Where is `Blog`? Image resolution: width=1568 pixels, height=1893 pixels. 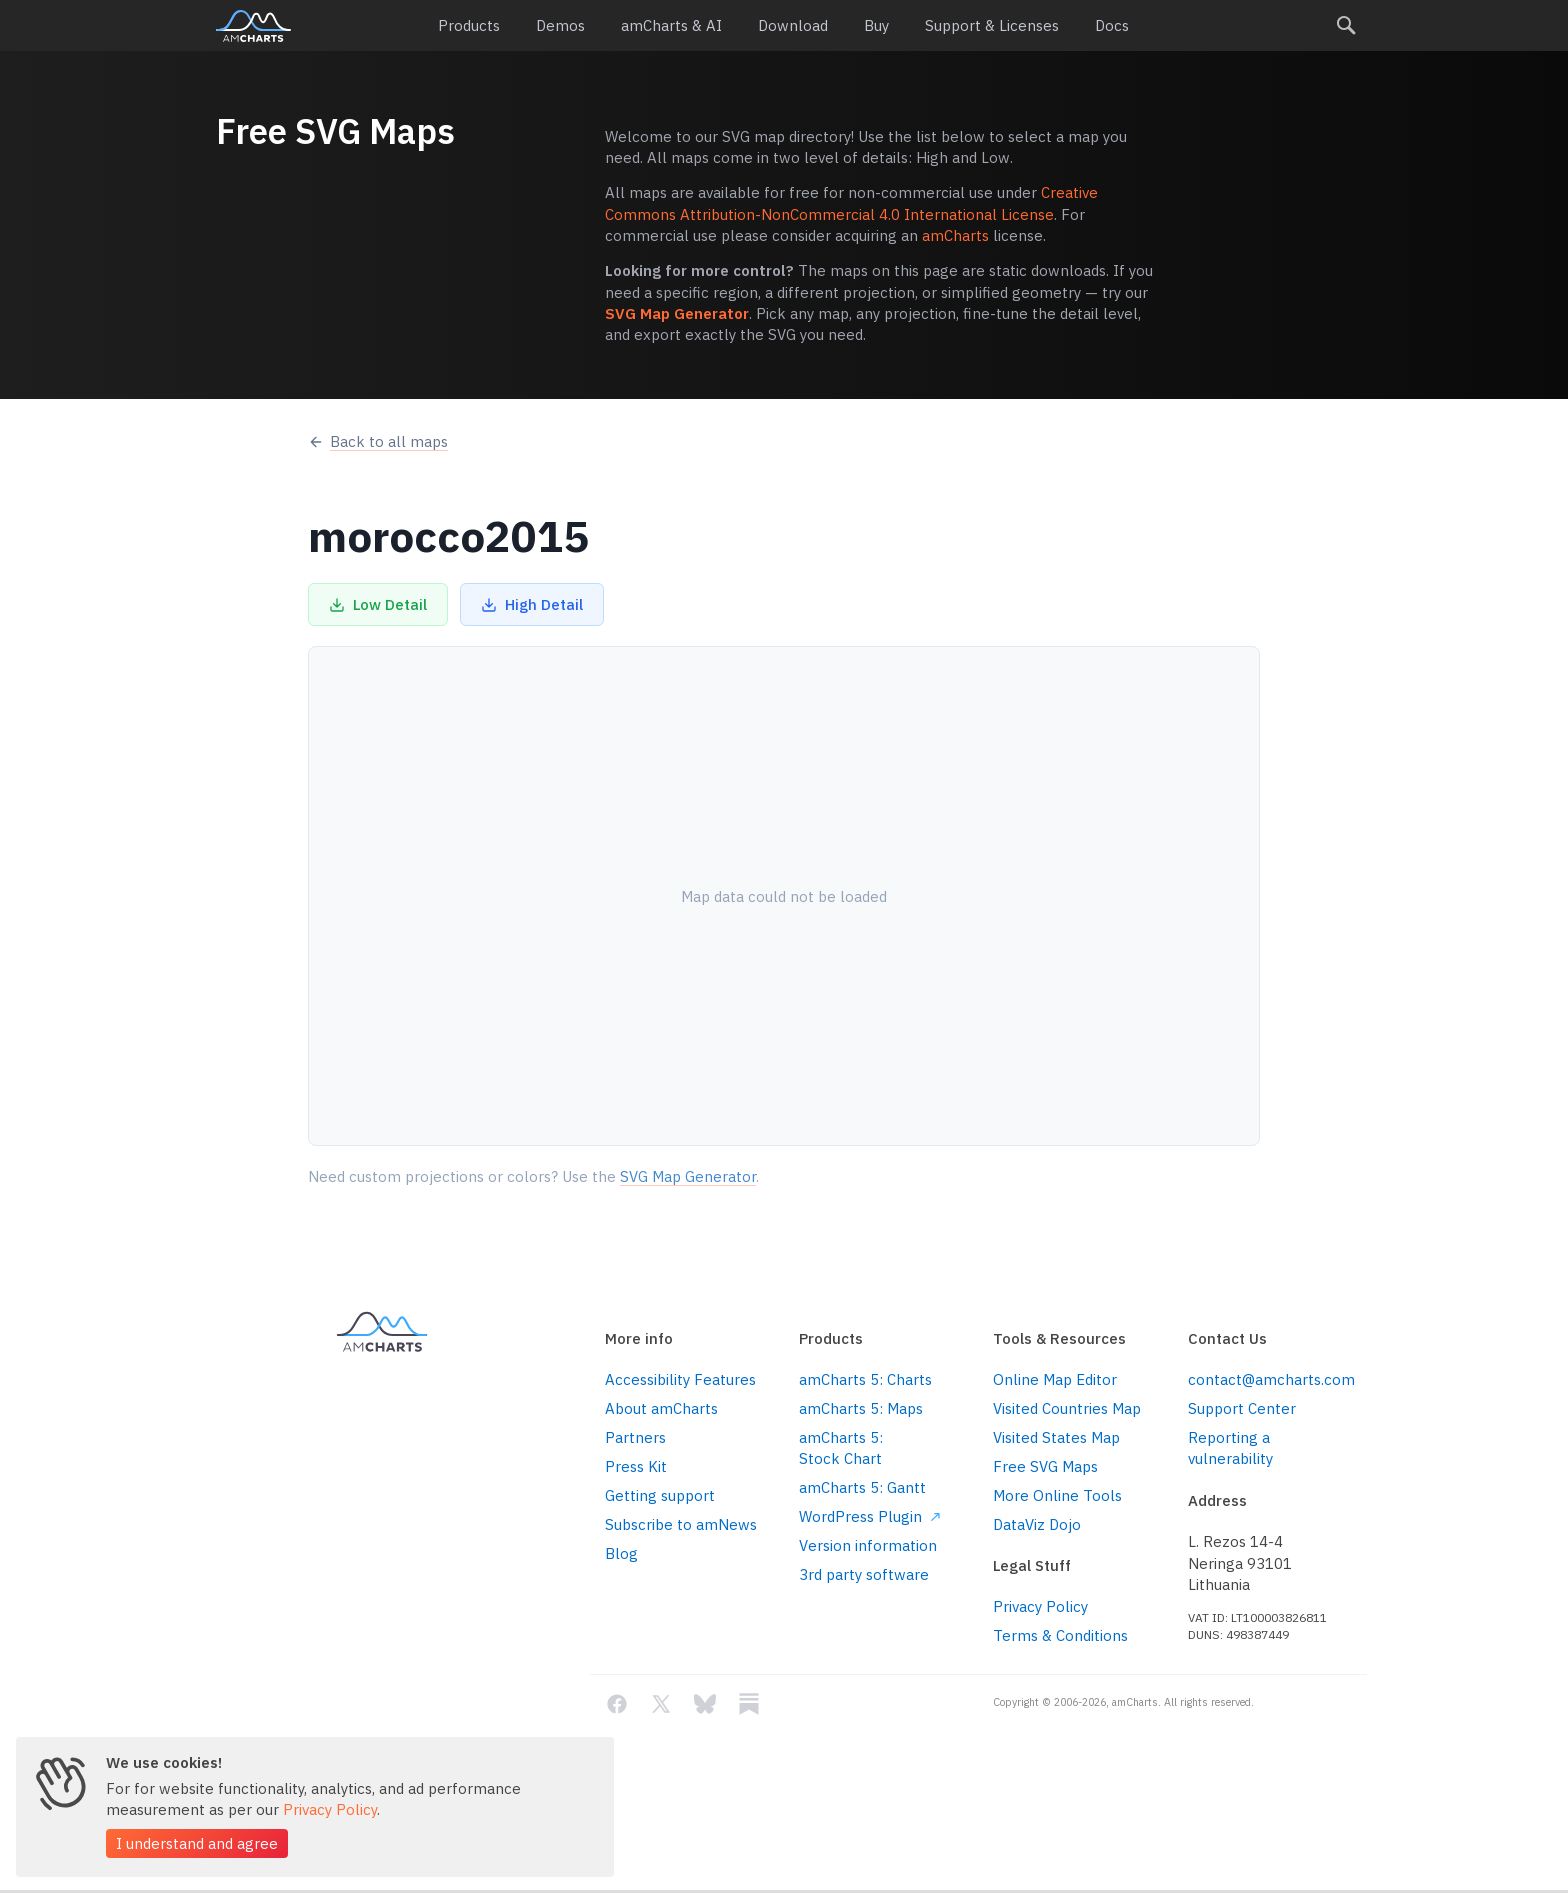 Blog is located at coordinates (621, 1553).